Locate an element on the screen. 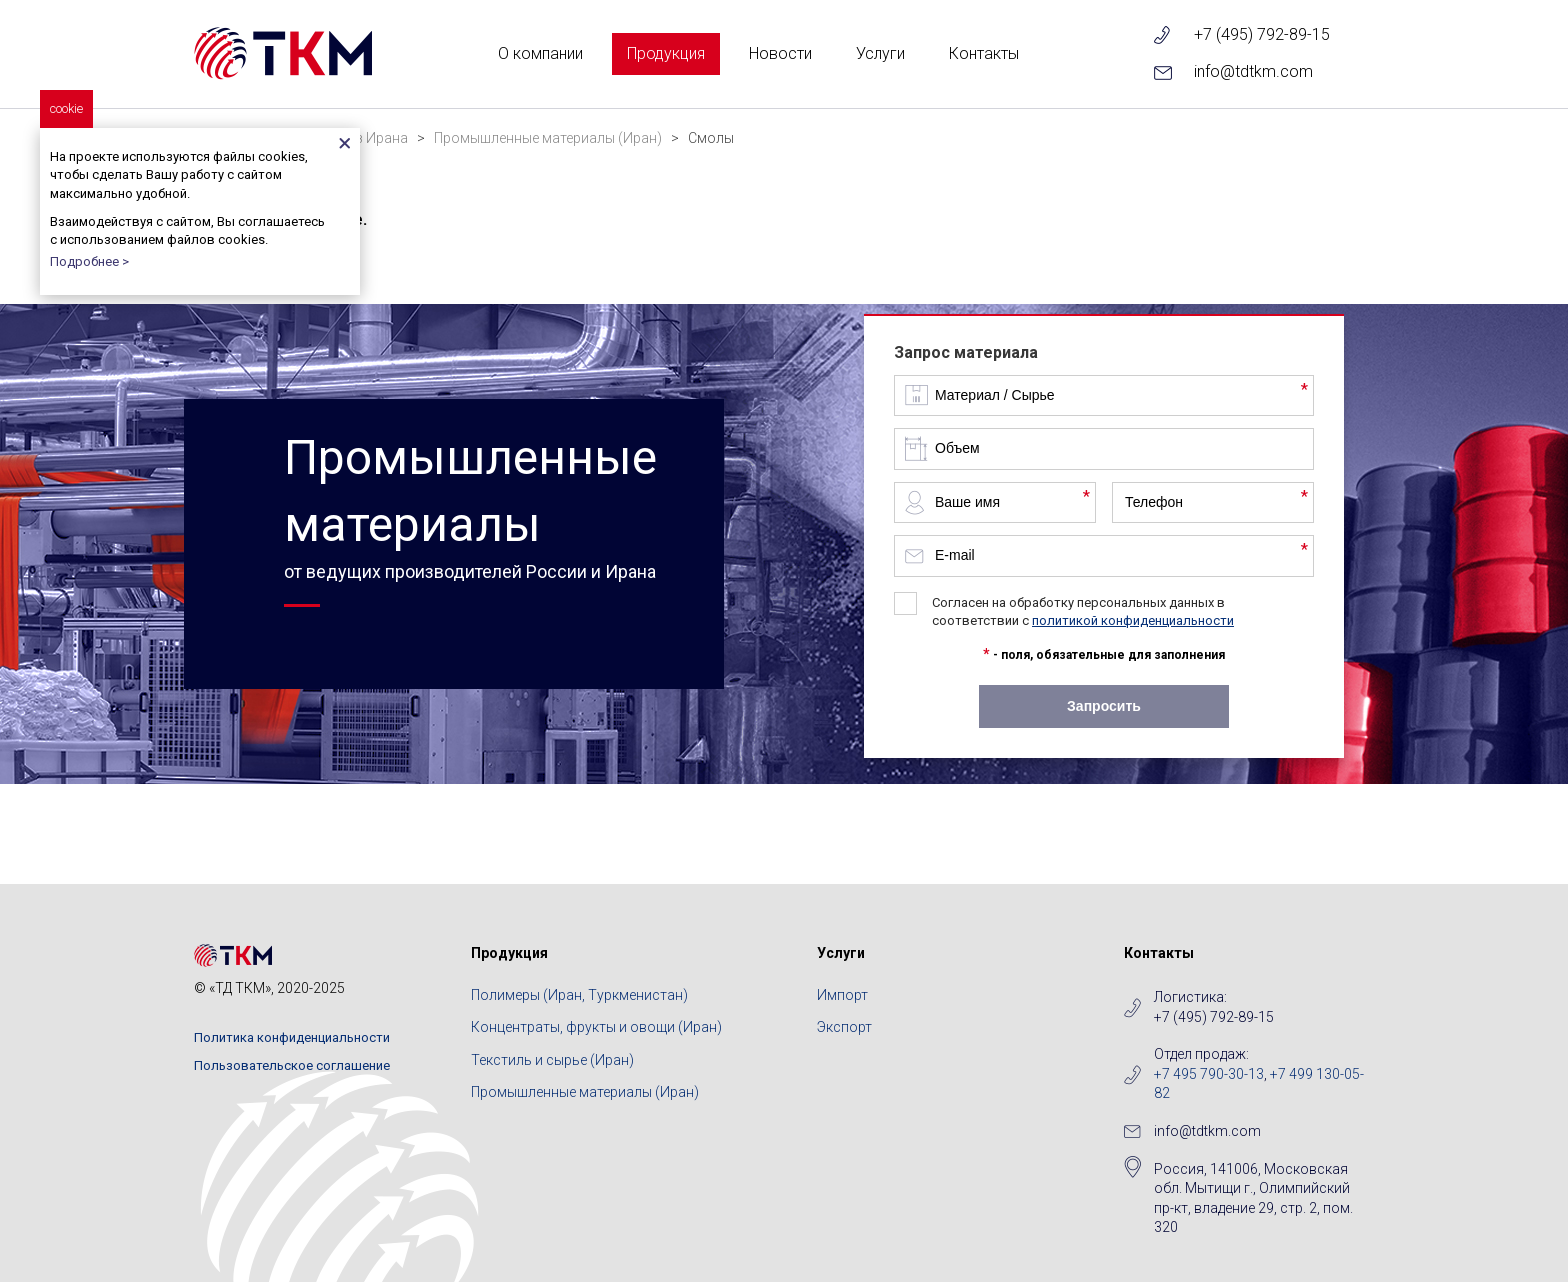 The image size is (1568, 1282). Концентраты, фрукты и овощи (Иран) is located at coordinates (596, 1027).